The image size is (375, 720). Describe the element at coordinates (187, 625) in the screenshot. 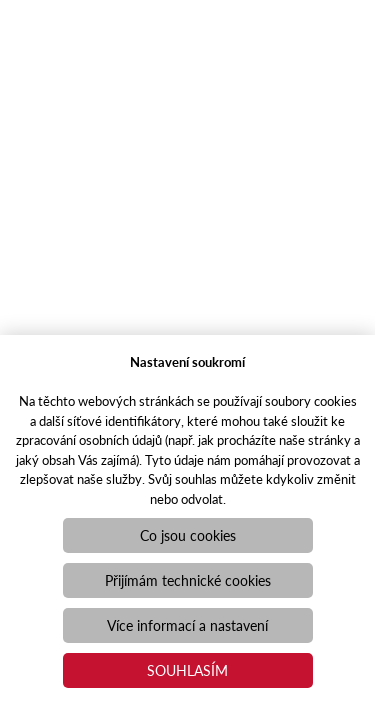

I see `Více informací a nastavení` at that location.